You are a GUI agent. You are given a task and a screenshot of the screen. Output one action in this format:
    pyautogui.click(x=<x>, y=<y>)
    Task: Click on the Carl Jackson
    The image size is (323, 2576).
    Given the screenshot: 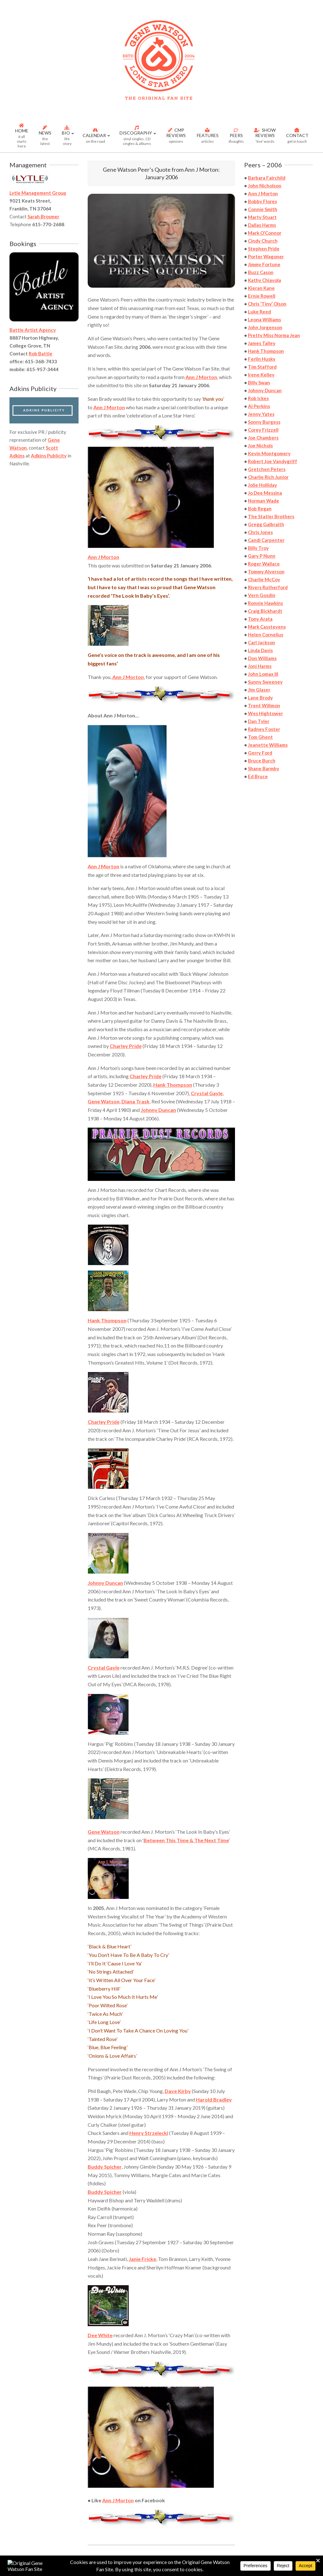 What is the action you would take?
    pyautogui.click(x=261, y=642)
    